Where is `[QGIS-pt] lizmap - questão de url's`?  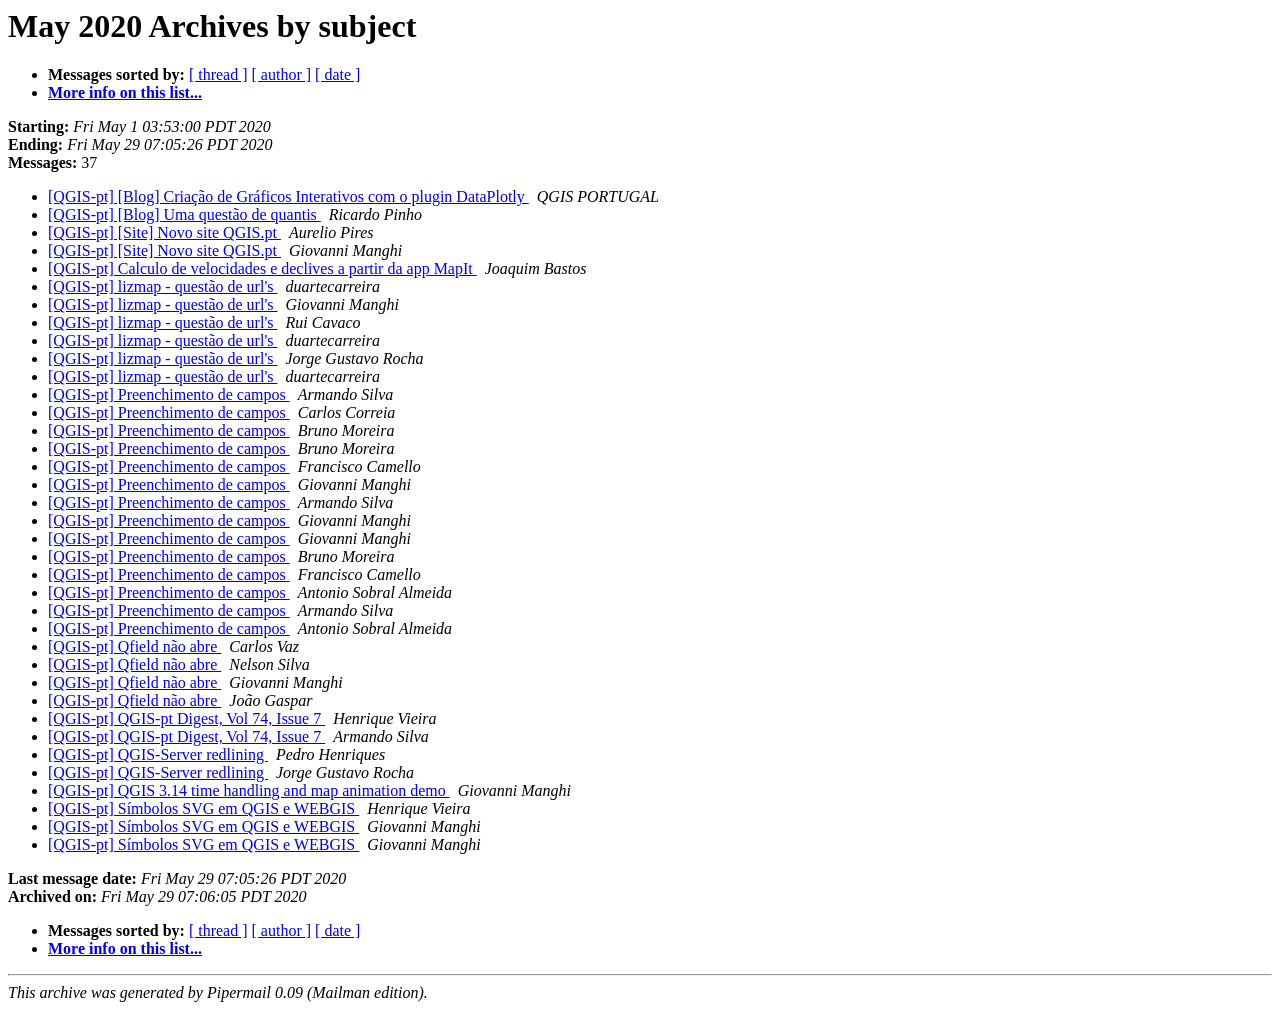 [QGIS-pt] lizmap - questão de url's is located at coordinates (163, 286).